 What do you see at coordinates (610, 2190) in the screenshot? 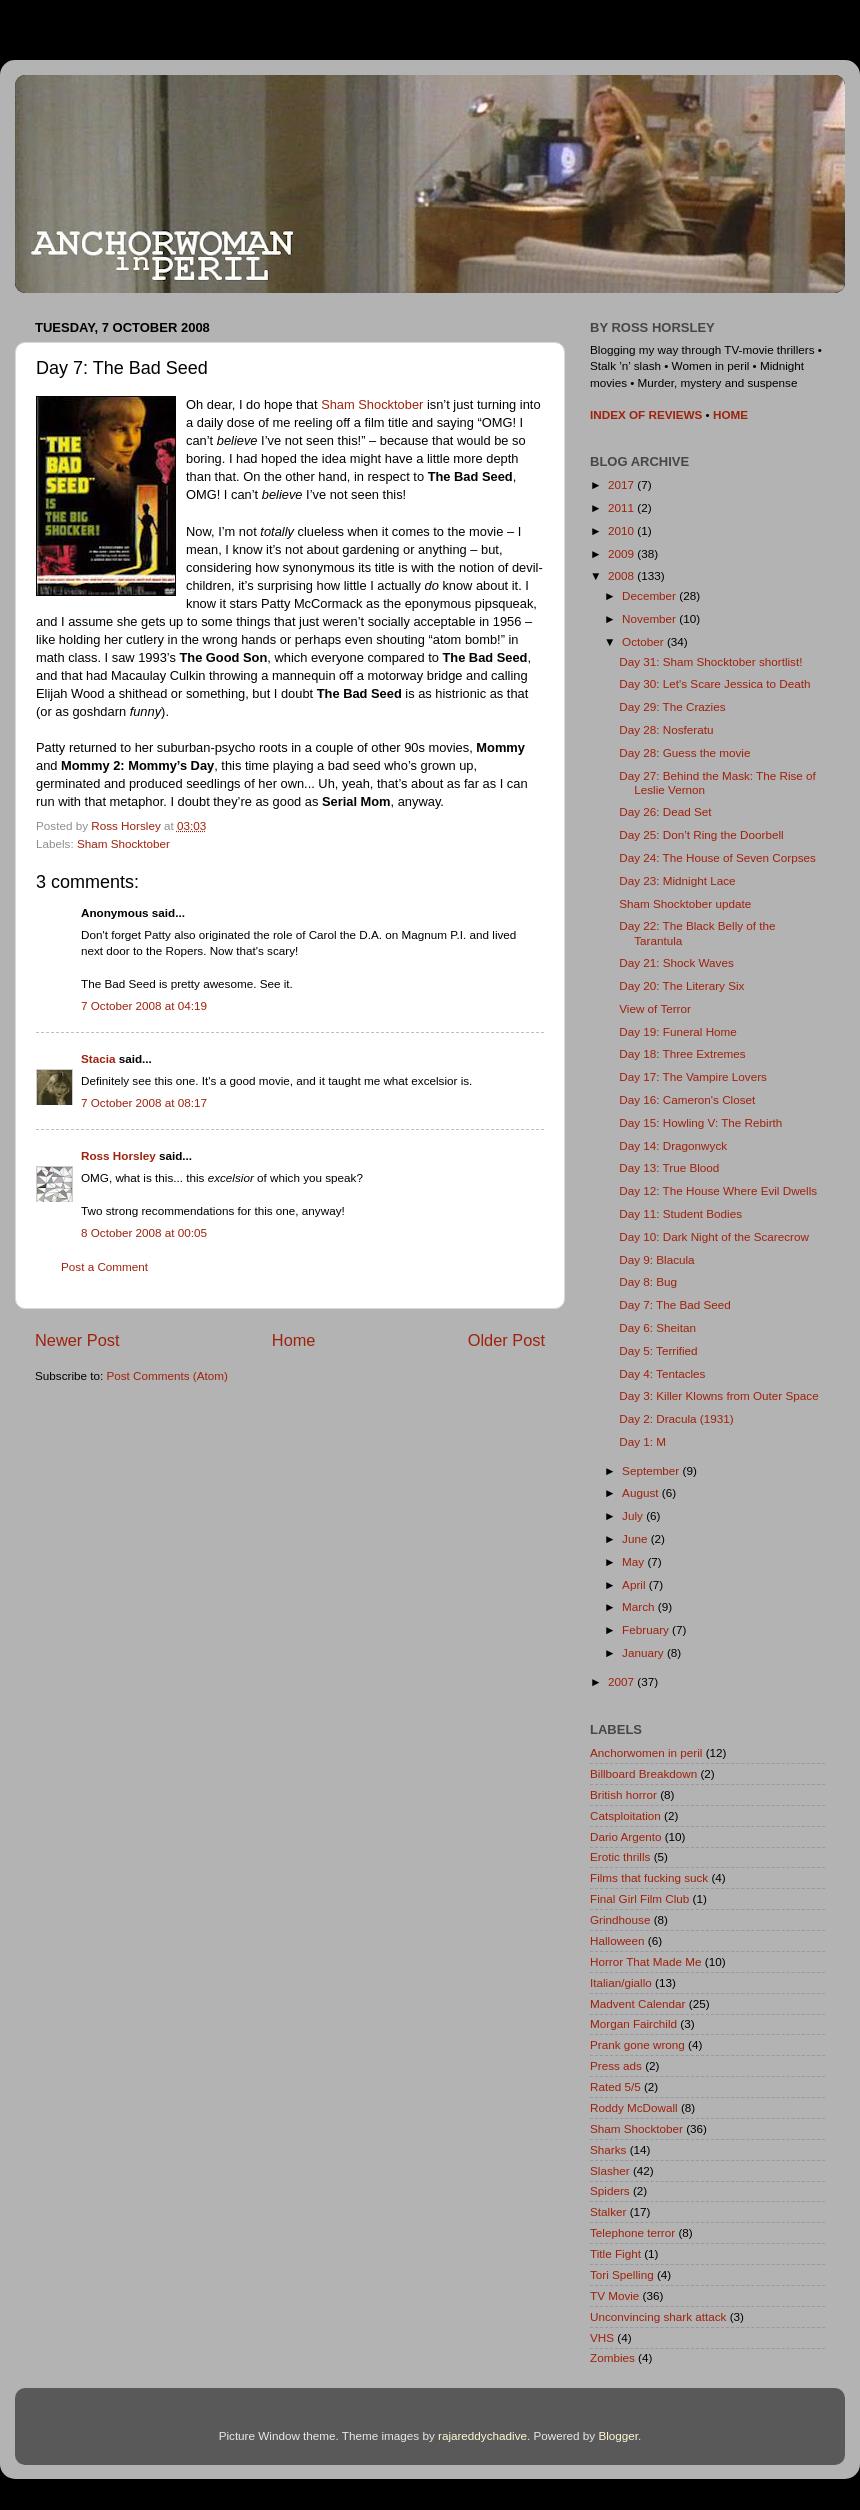
I see `Spiders` at bounding box center [610, 2190].